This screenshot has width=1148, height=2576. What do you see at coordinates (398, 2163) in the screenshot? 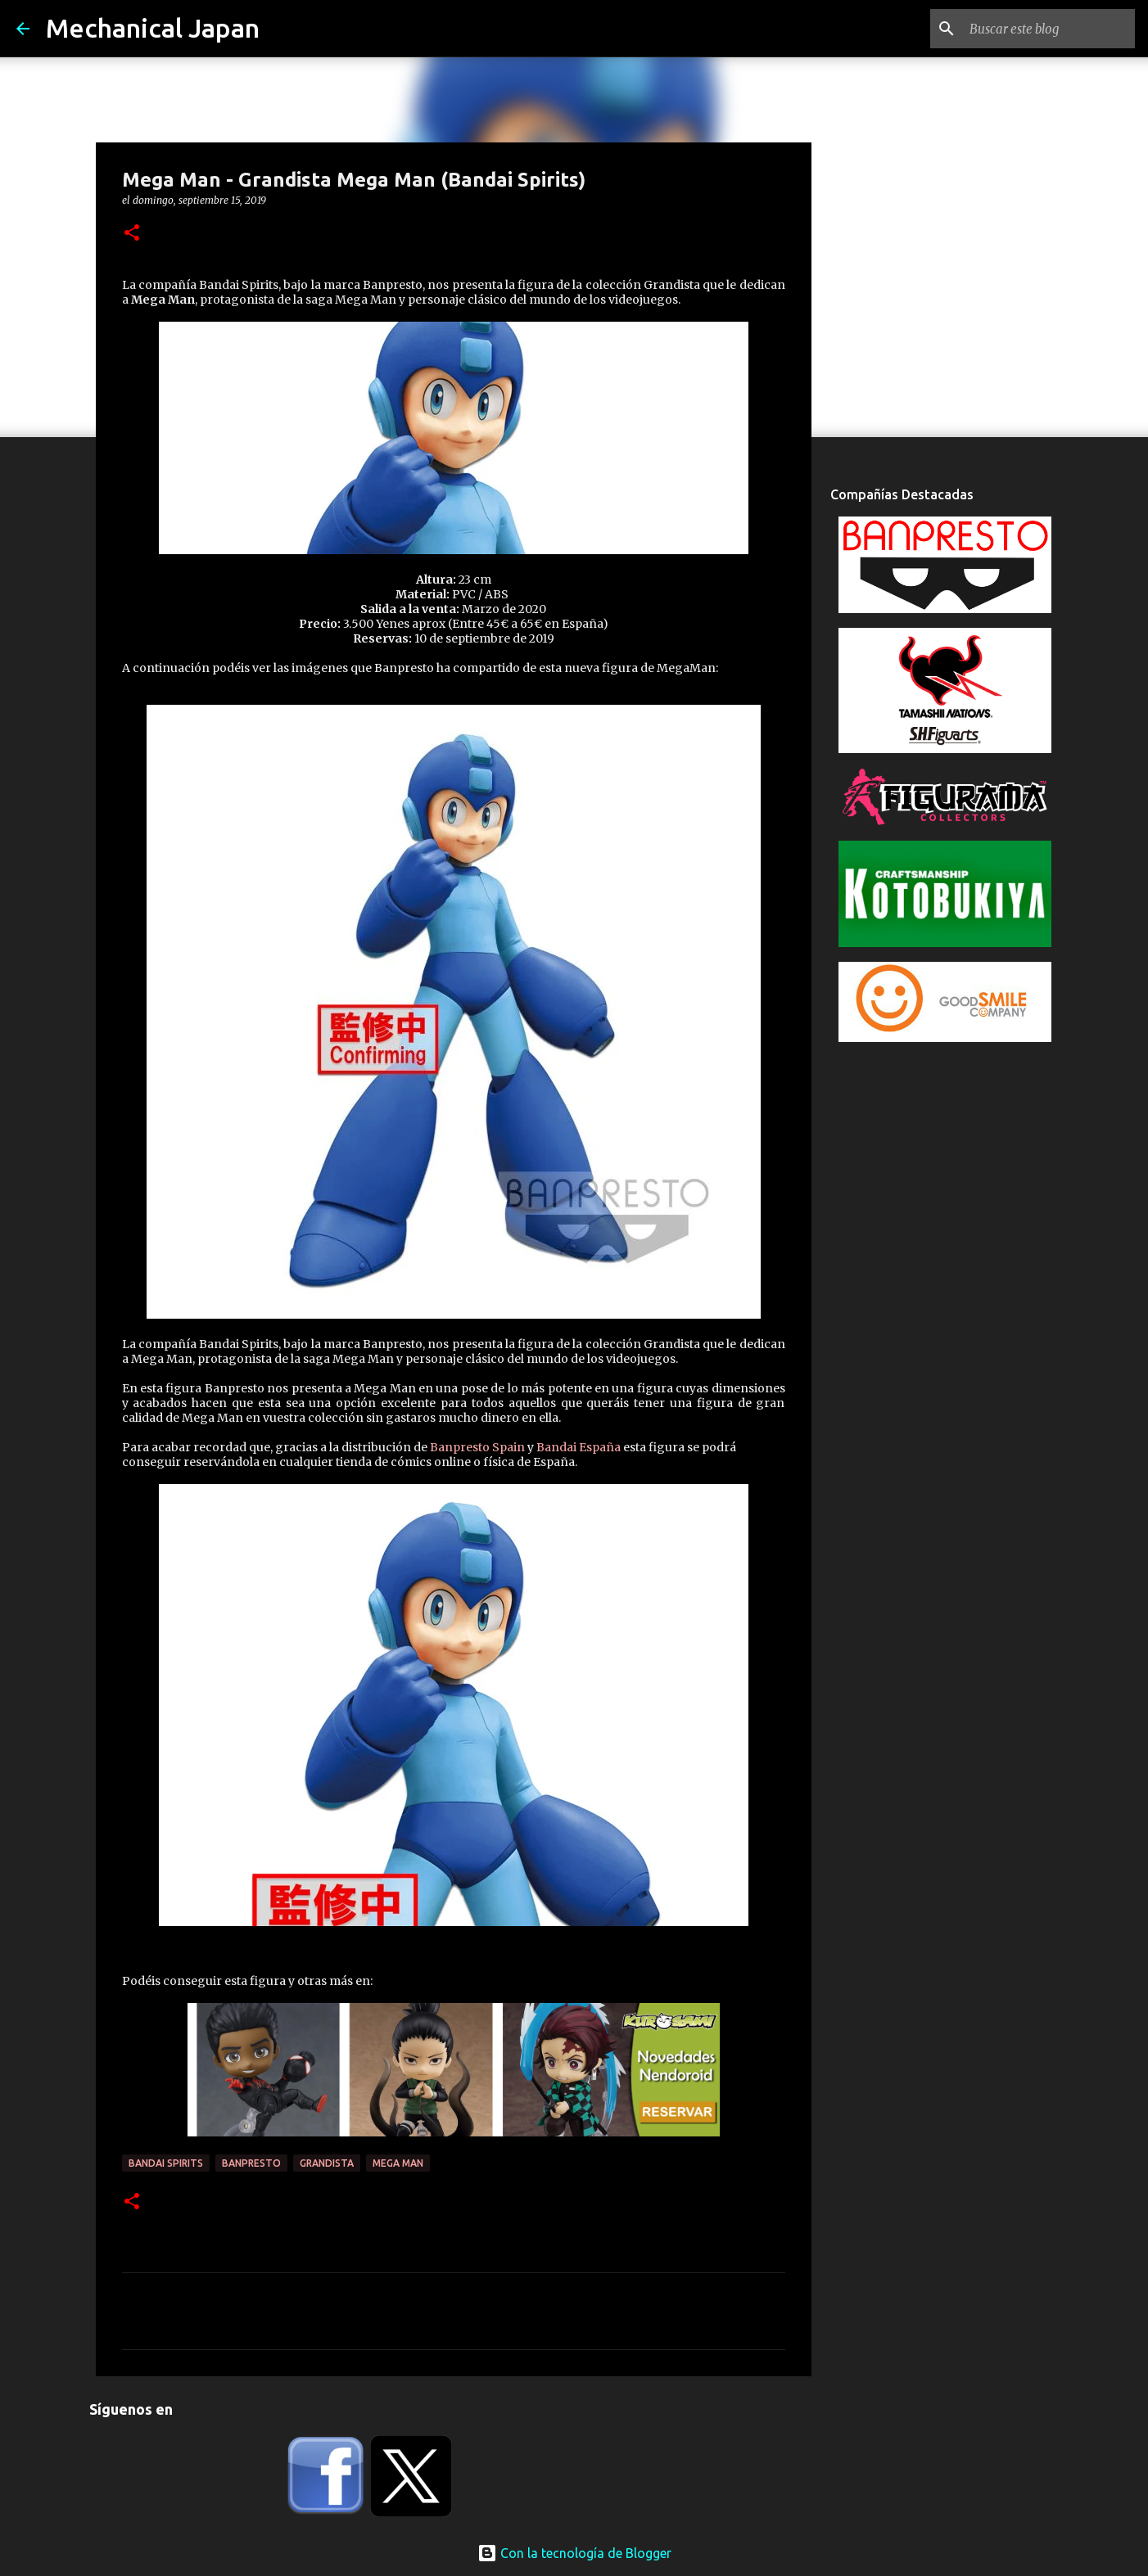
I see `Mega Man` at bounding box center [398, 2163].